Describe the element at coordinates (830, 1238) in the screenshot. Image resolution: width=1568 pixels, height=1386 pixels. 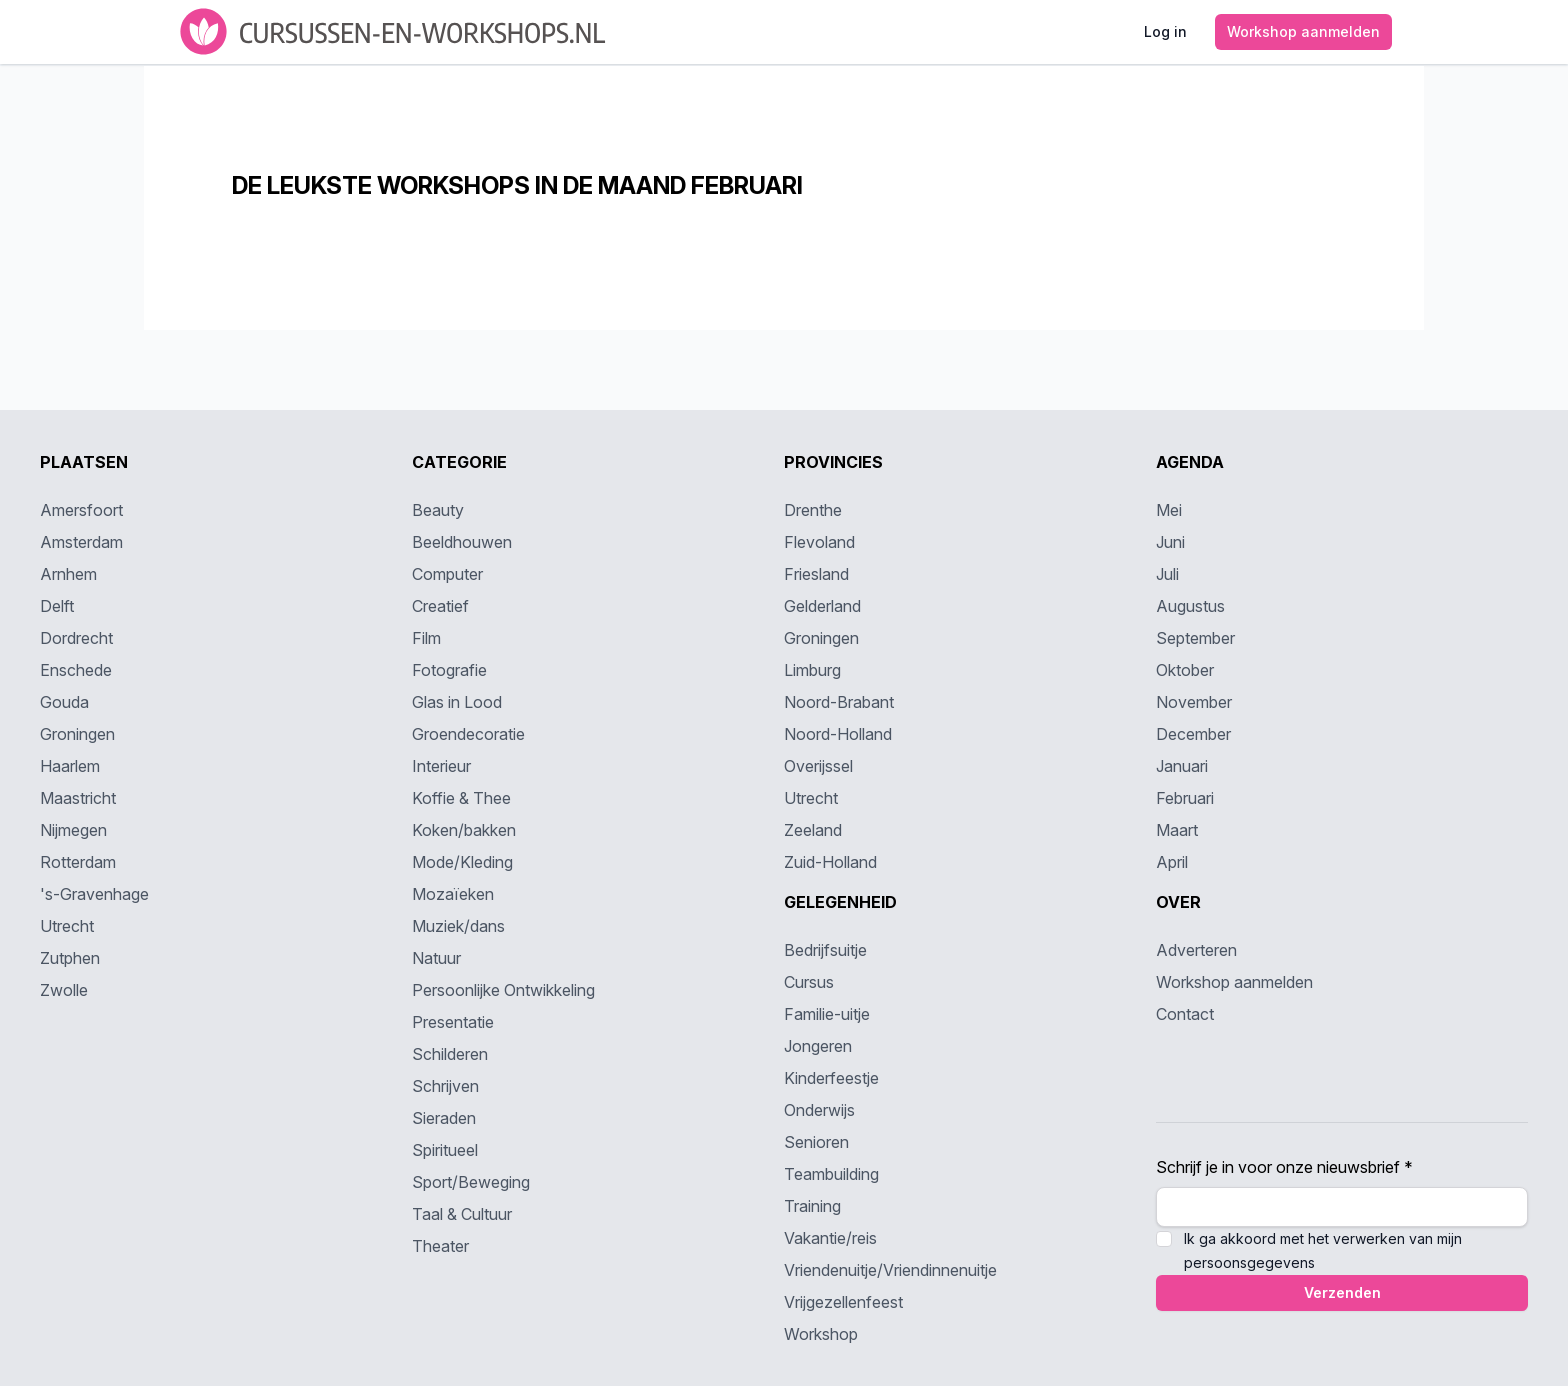
I see `Vakantie/reis` at that location.